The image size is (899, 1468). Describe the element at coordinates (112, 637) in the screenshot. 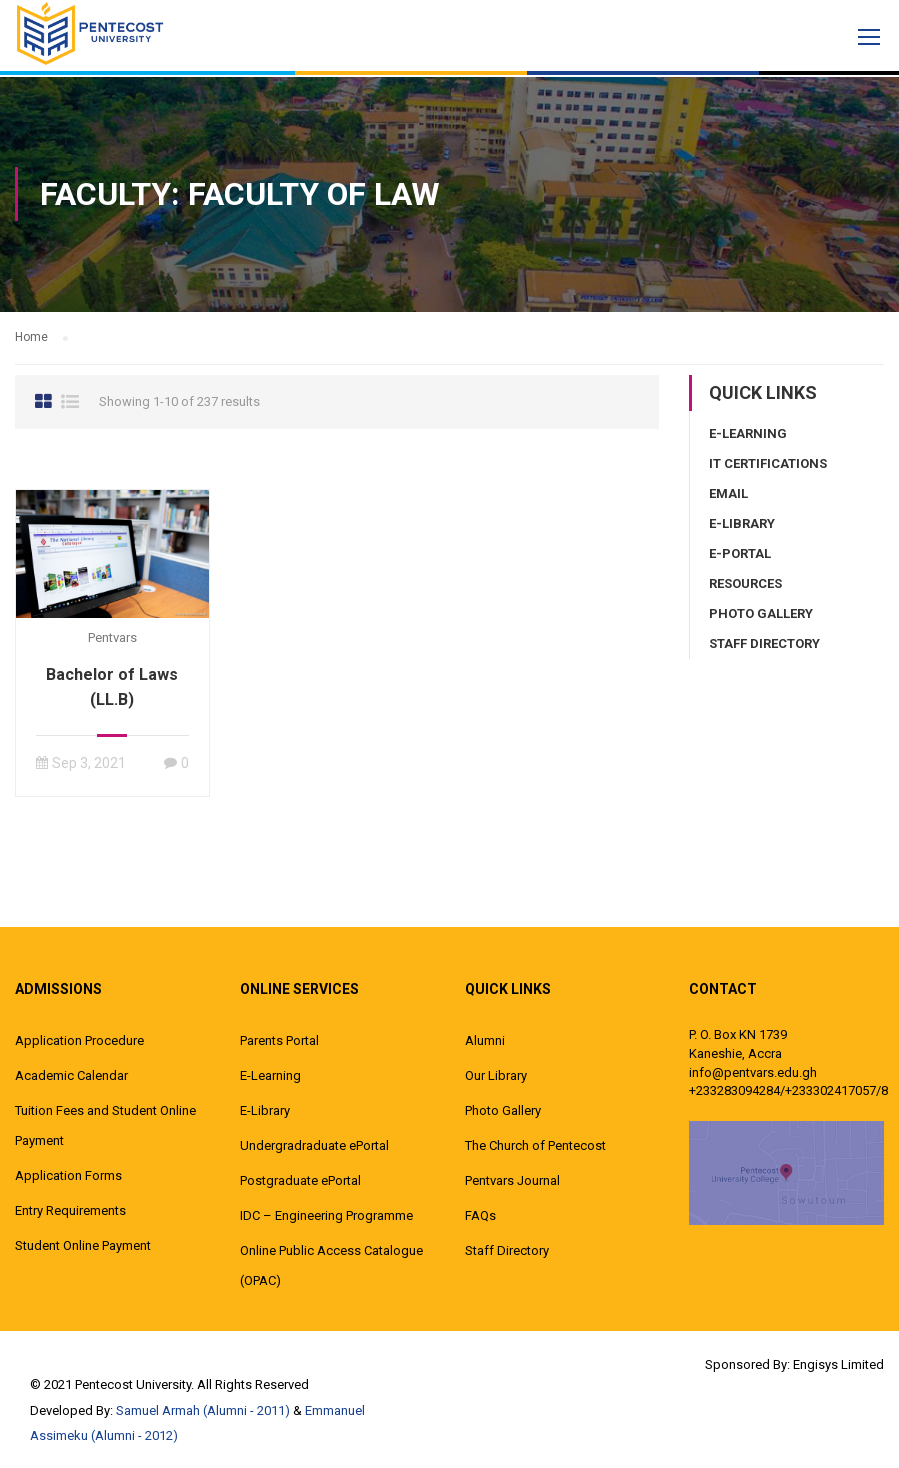

I see `pentvars` at that location.